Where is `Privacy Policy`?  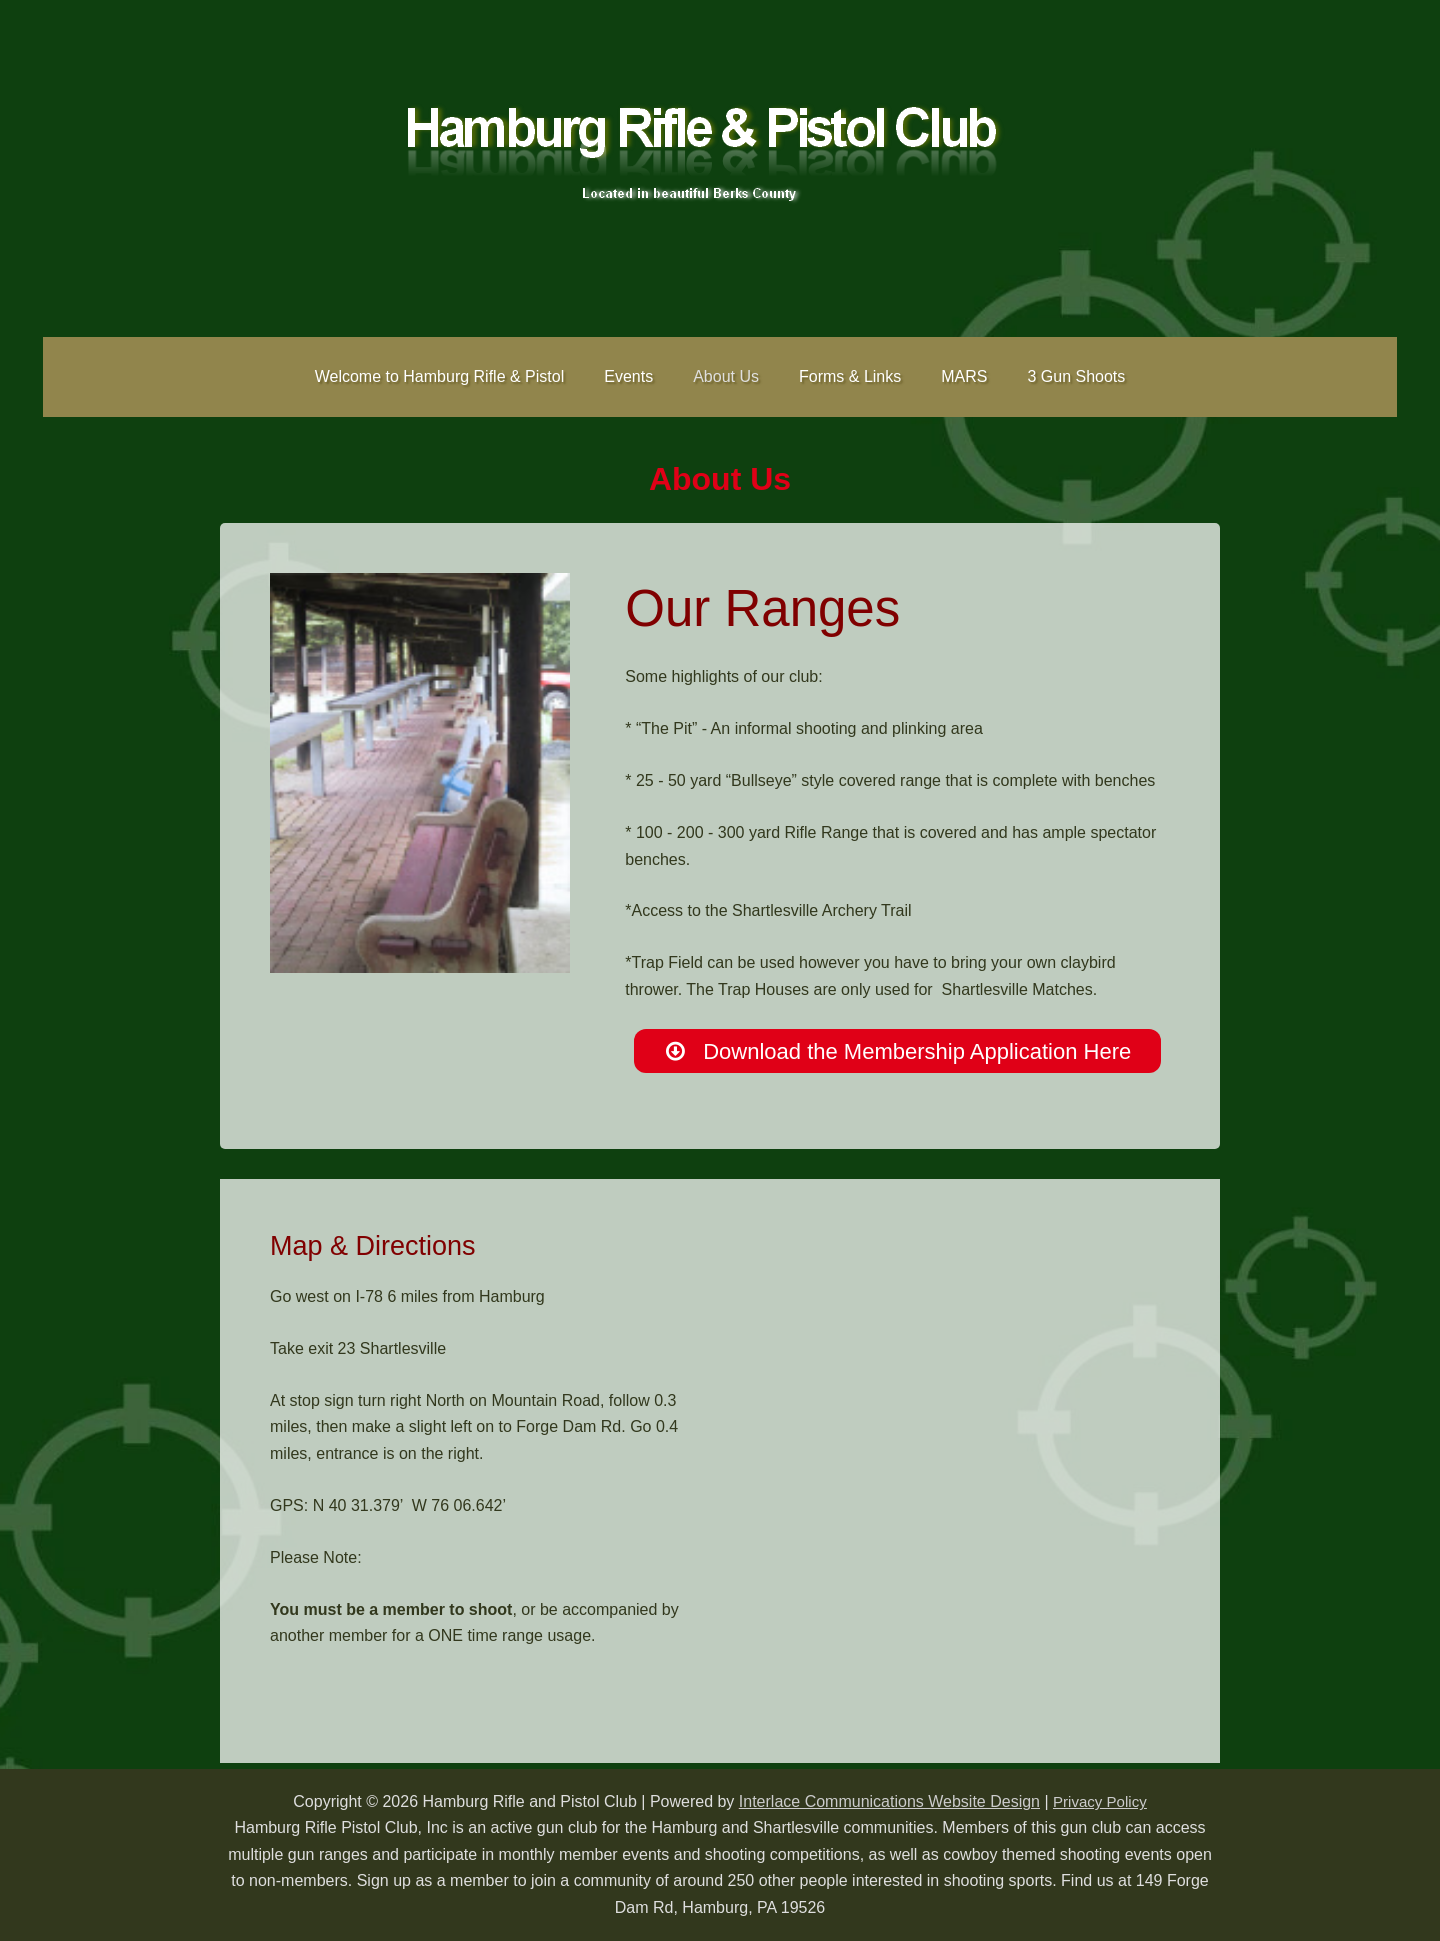 Privacy Policy is located at coordinates (1100, 1801).